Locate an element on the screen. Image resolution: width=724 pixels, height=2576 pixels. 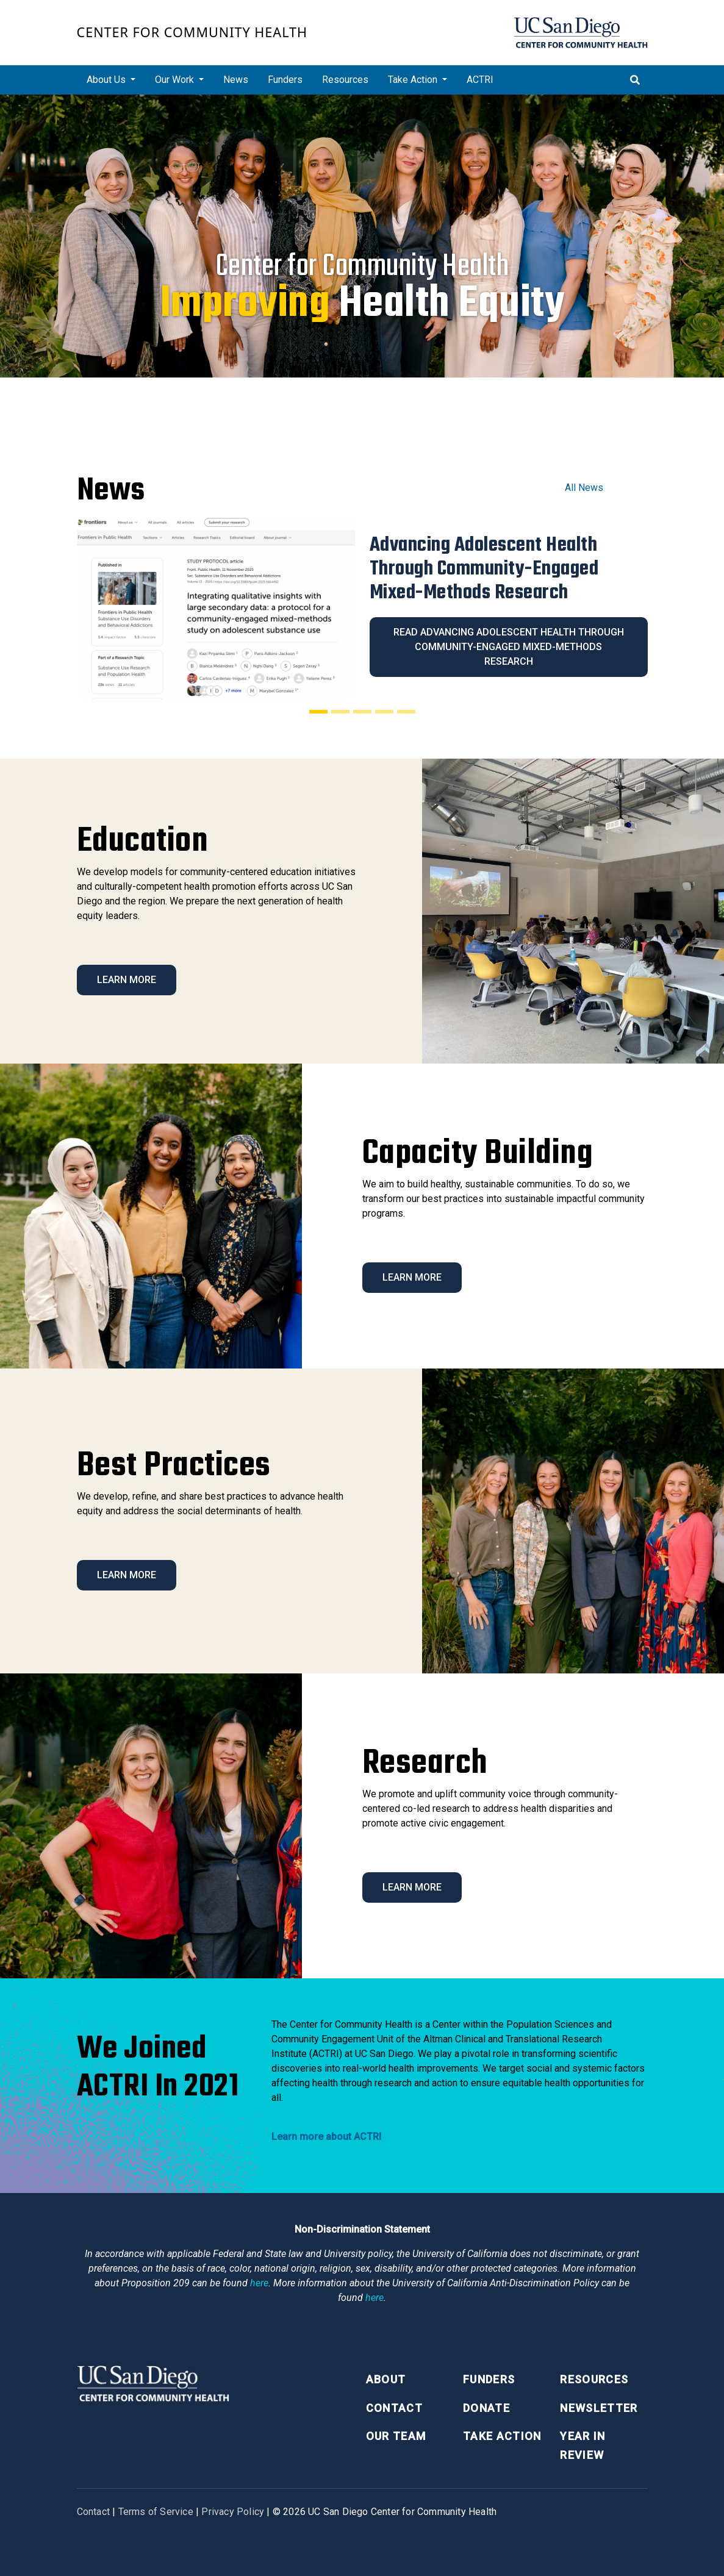
[Slide 3] is located at coordinates (362, 712).